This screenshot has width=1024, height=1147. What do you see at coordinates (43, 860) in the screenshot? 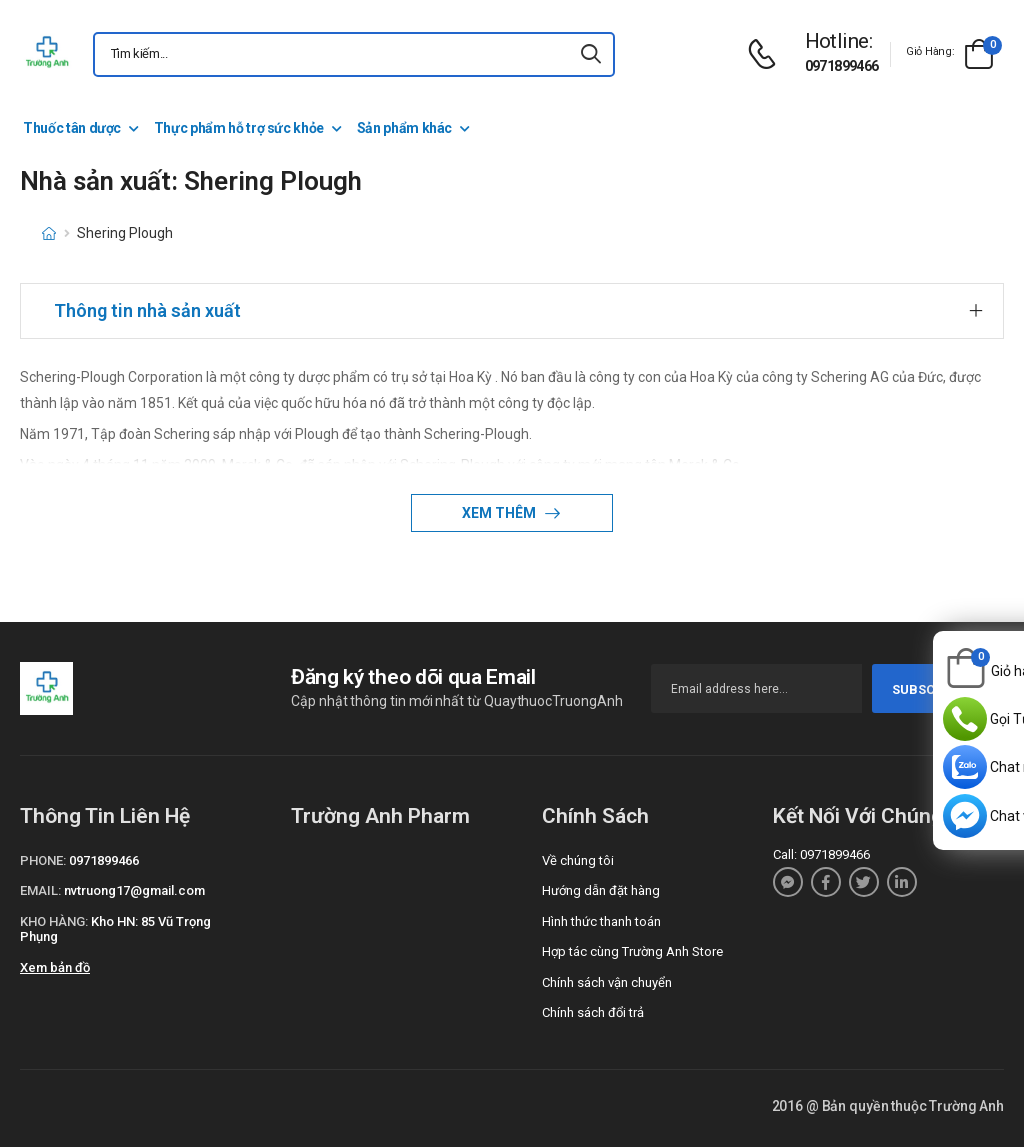
I see `Phone:` at bounding box center [43, 860].